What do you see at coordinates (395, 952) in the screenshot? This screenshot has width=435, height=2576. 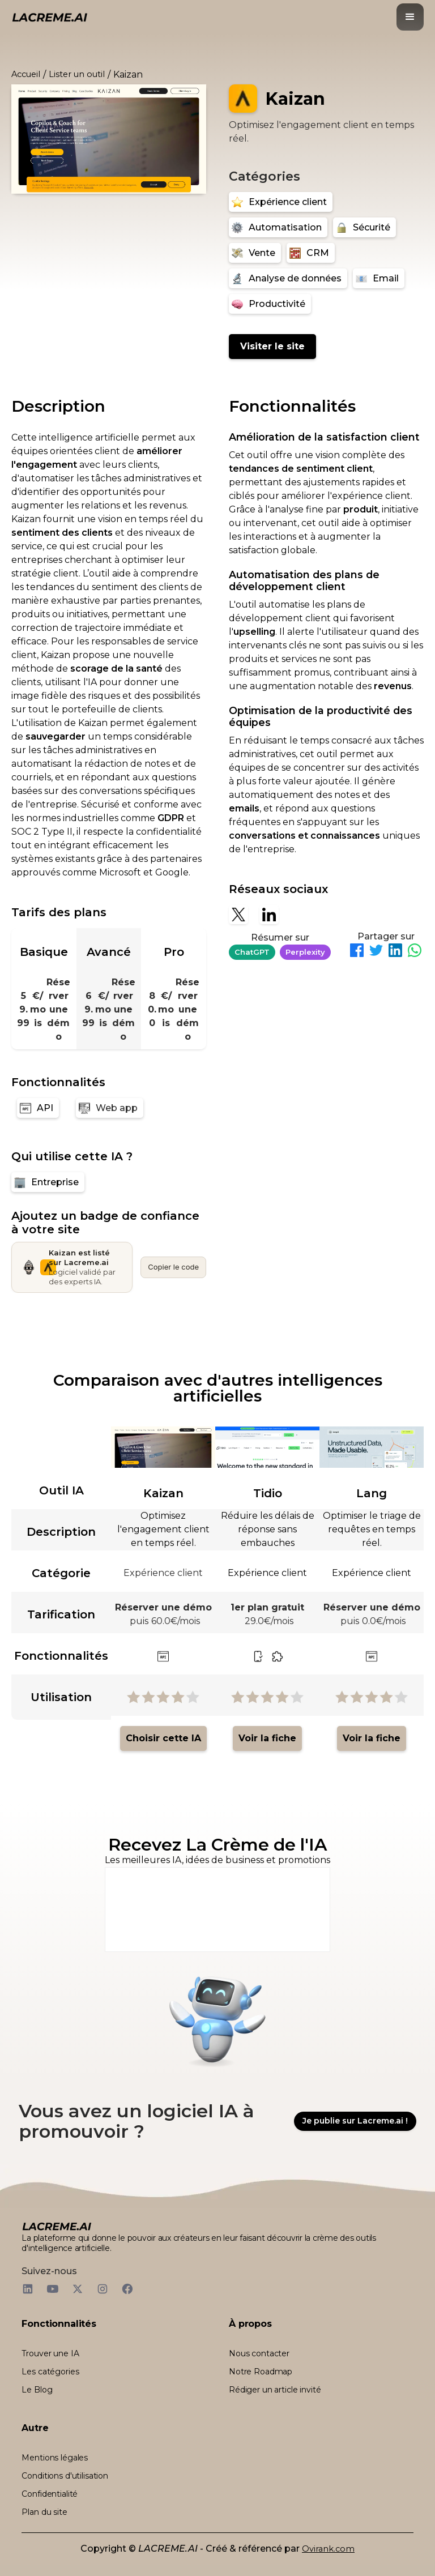 I see `[Partager sur LinkedIn]` at bounding box center [395, 952].